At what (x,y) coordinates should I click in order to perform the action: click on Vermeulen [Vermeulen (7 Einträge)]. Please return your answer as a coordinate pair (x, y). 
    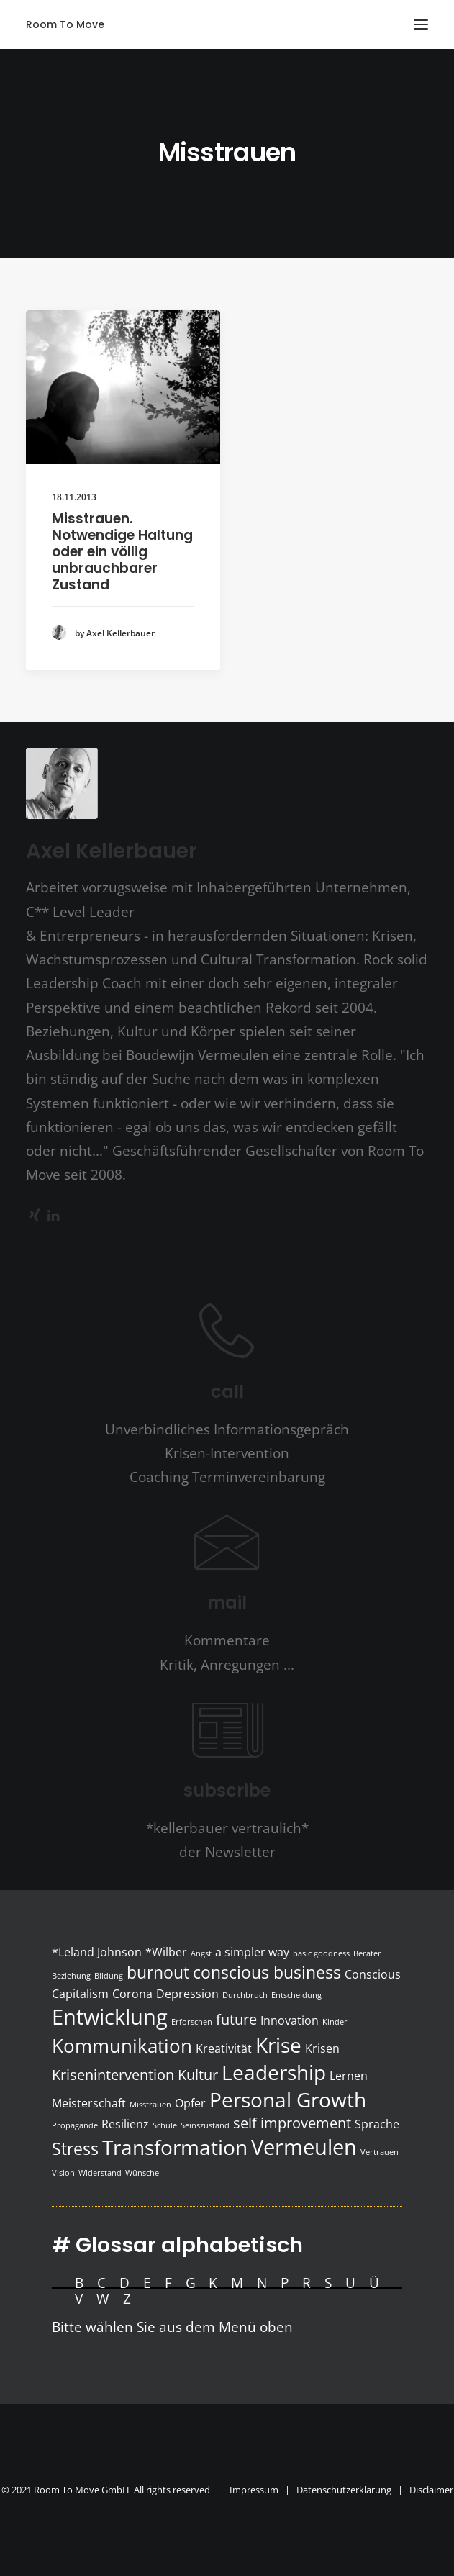
    Looking at the image, I should click on (304, 2147).